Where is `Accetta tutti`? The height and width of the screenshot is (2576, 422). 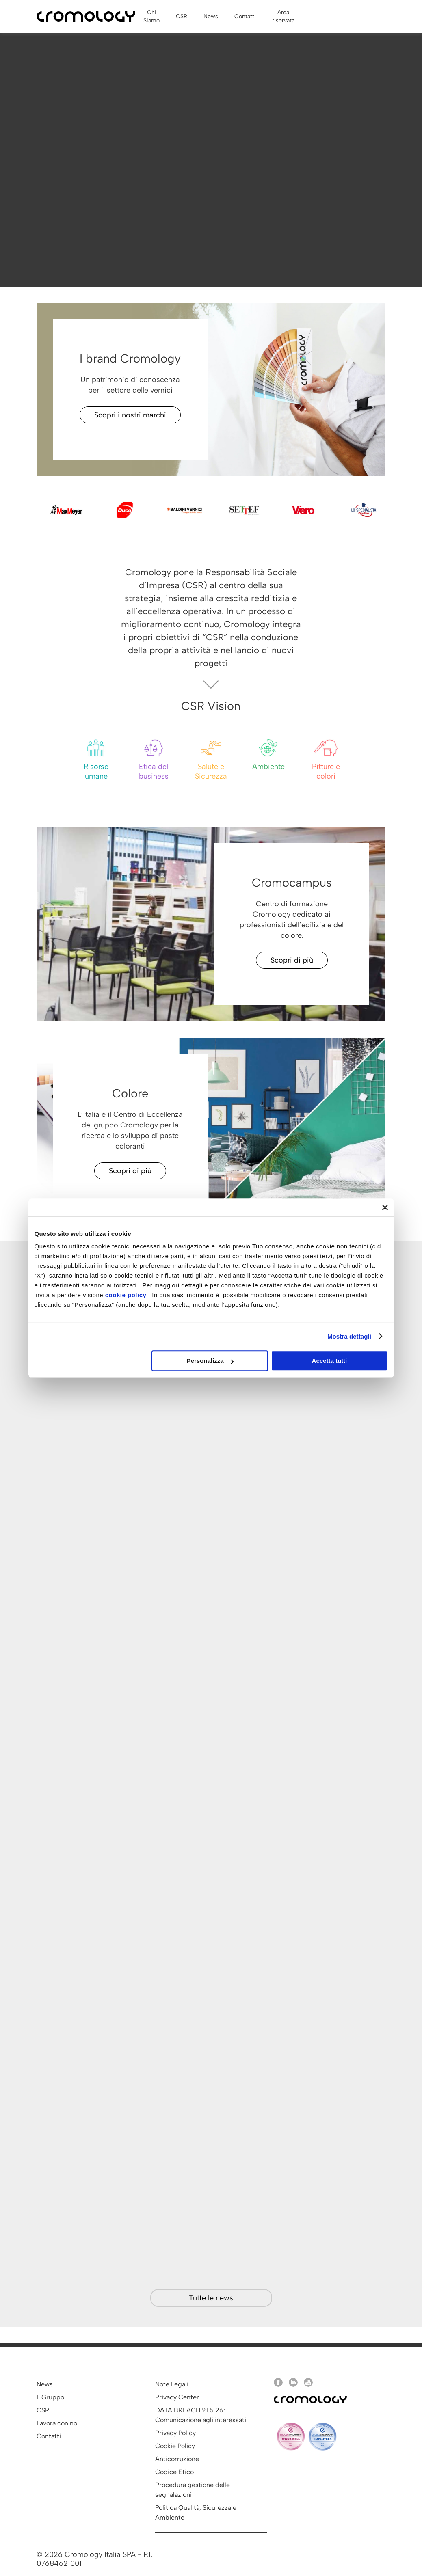
Accetta tutti is located at coordinates (329, 1360).